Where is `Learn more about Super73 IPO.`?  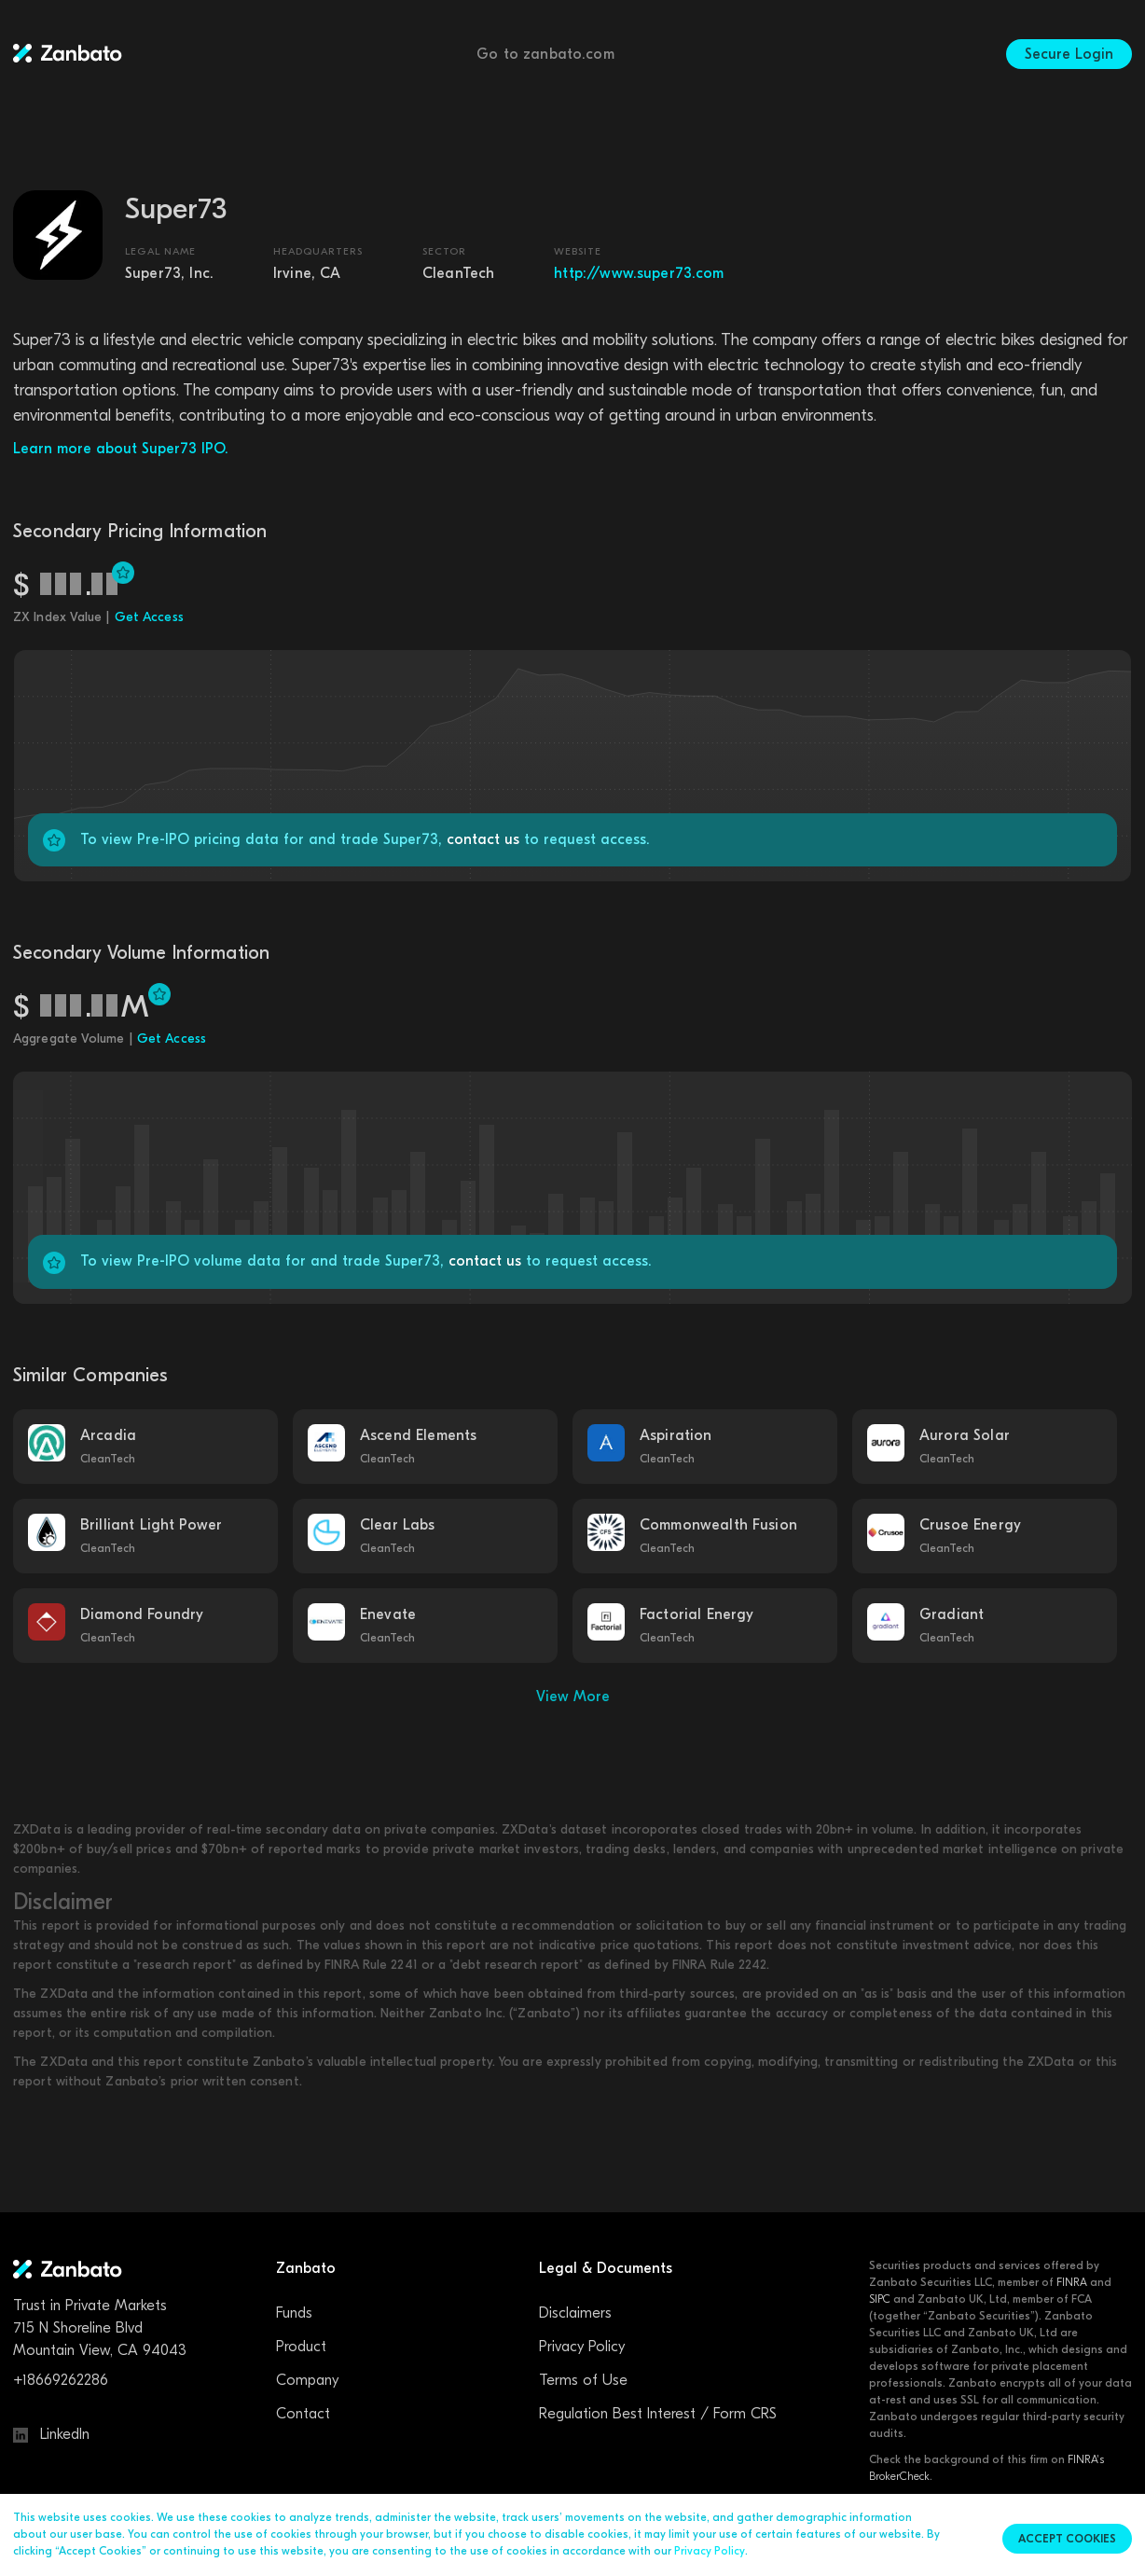 Learn more about Super73 IPO. is located at coordinates (120, 448).